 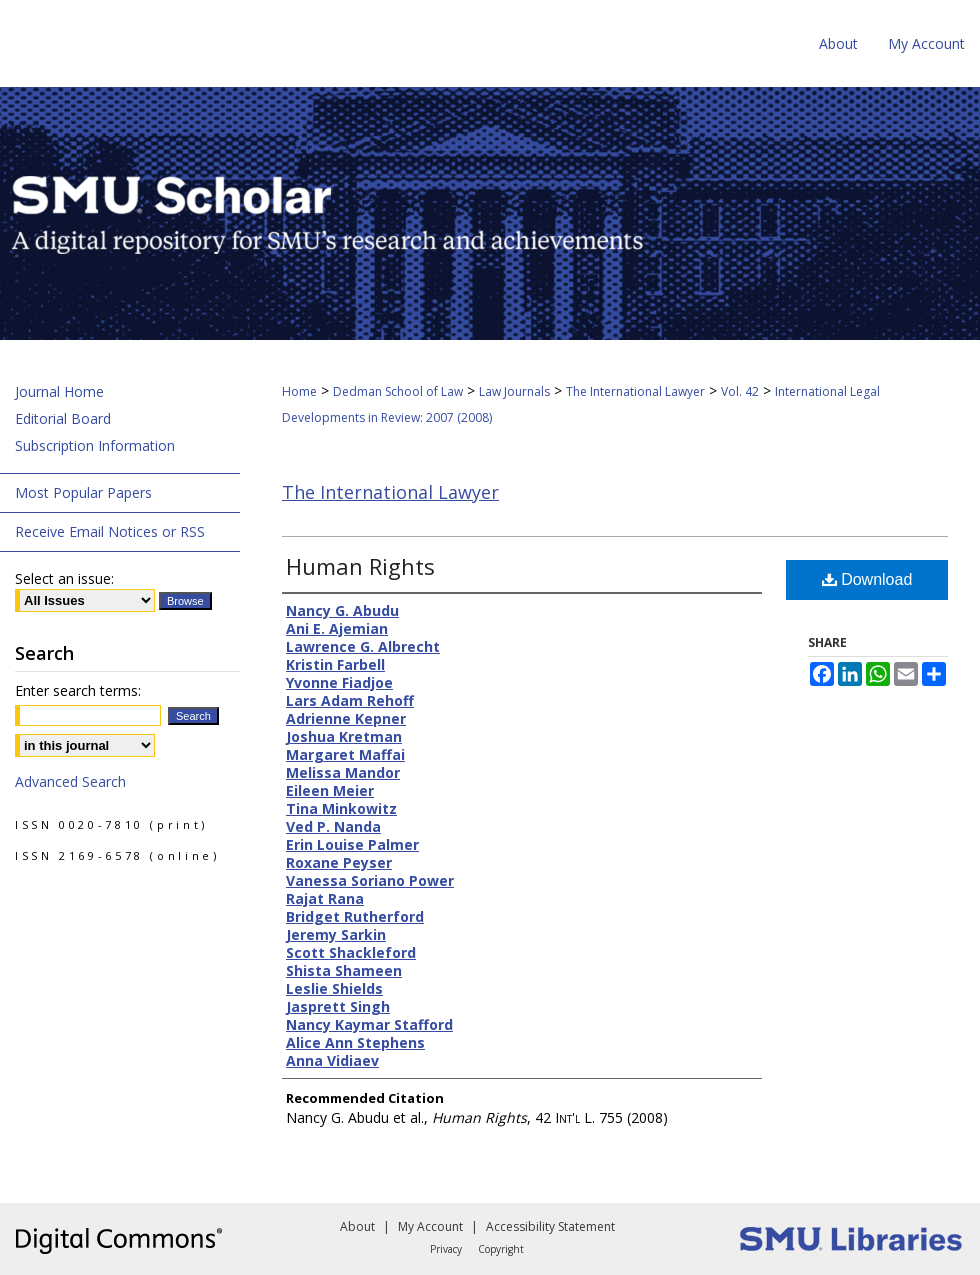 What do you see at coordinates (83, 492) in the screenshot?
I see `Most Popular Papers` at bounding box center [83, 492].